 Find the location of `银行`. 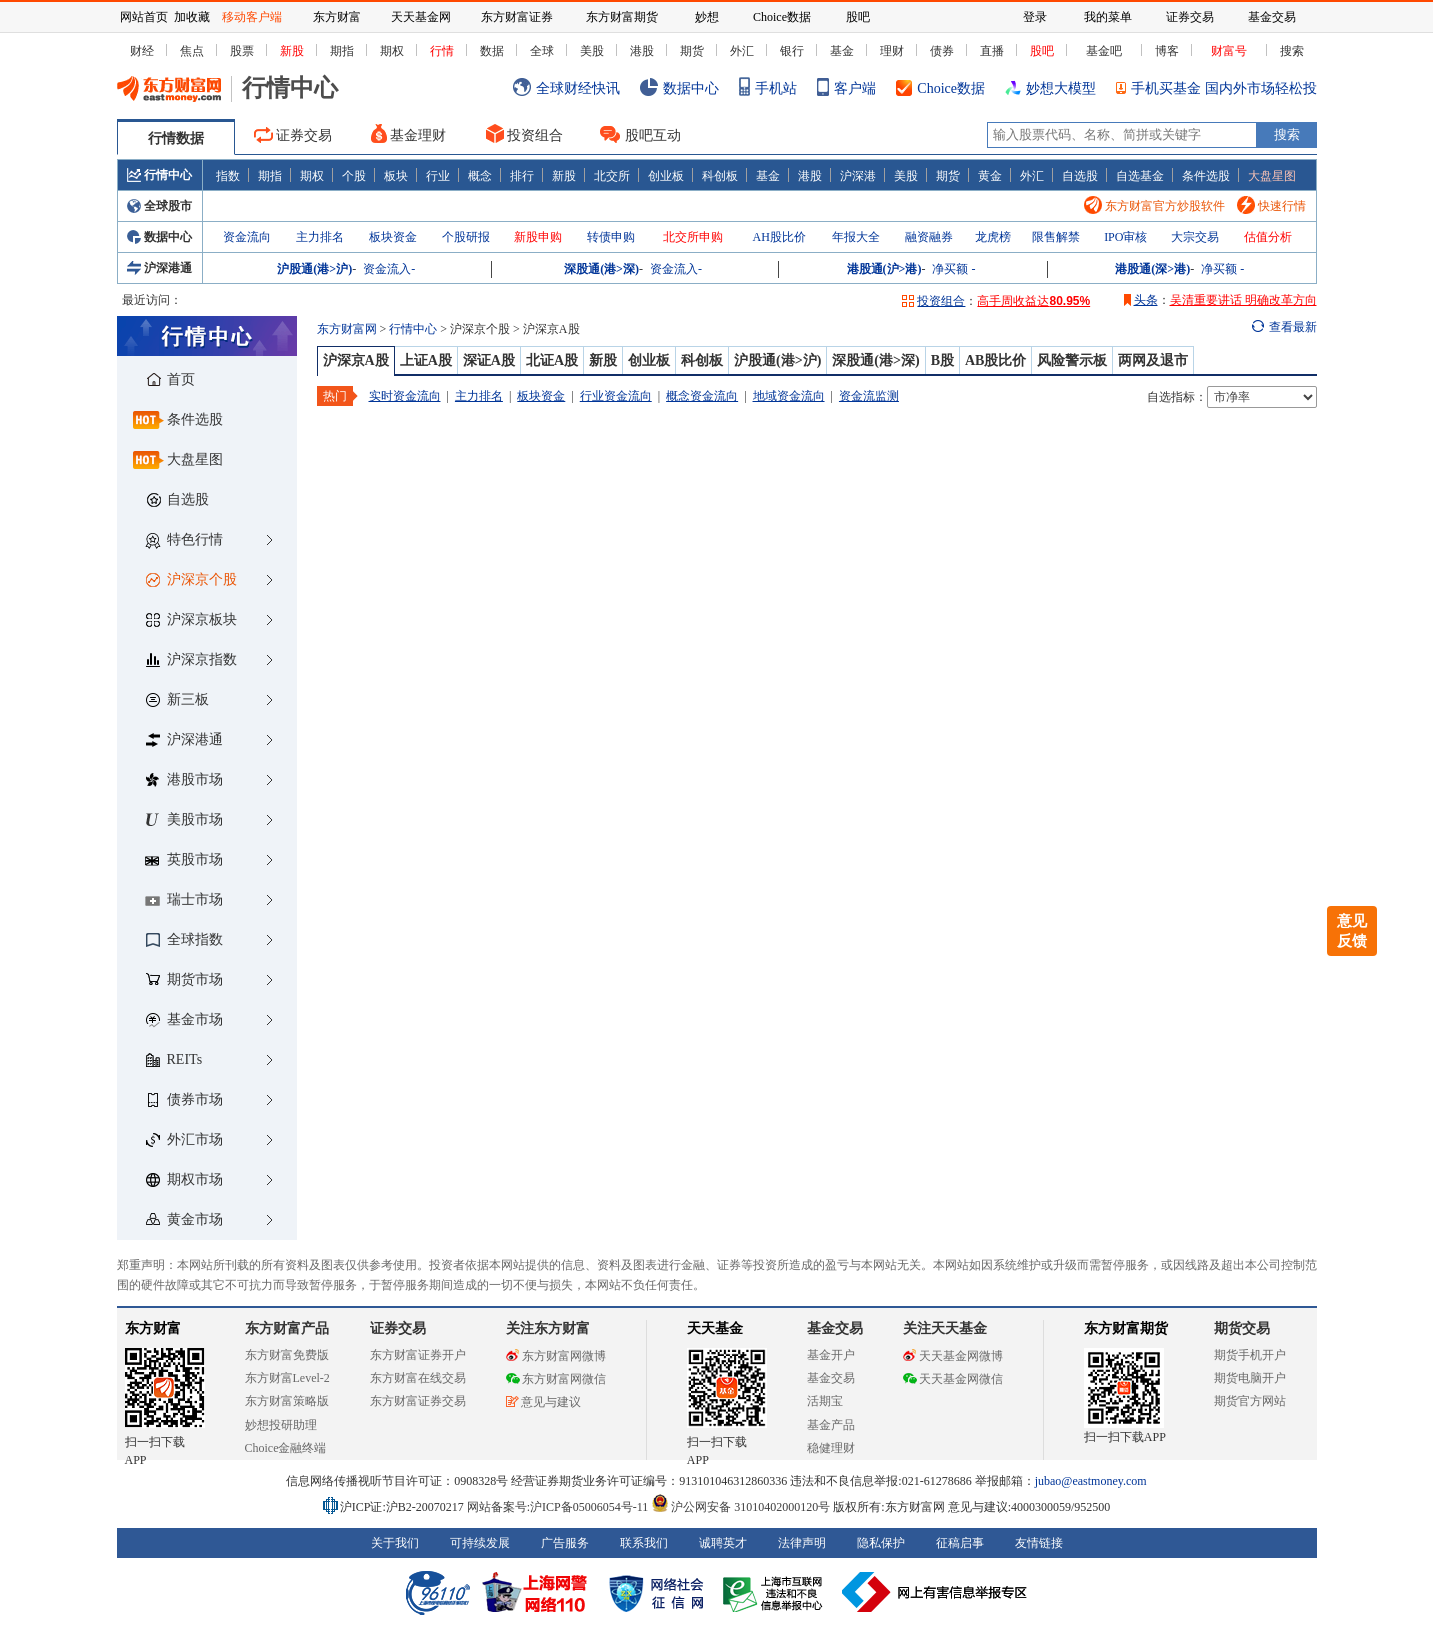

银行 is located at coordinates (792, 51).